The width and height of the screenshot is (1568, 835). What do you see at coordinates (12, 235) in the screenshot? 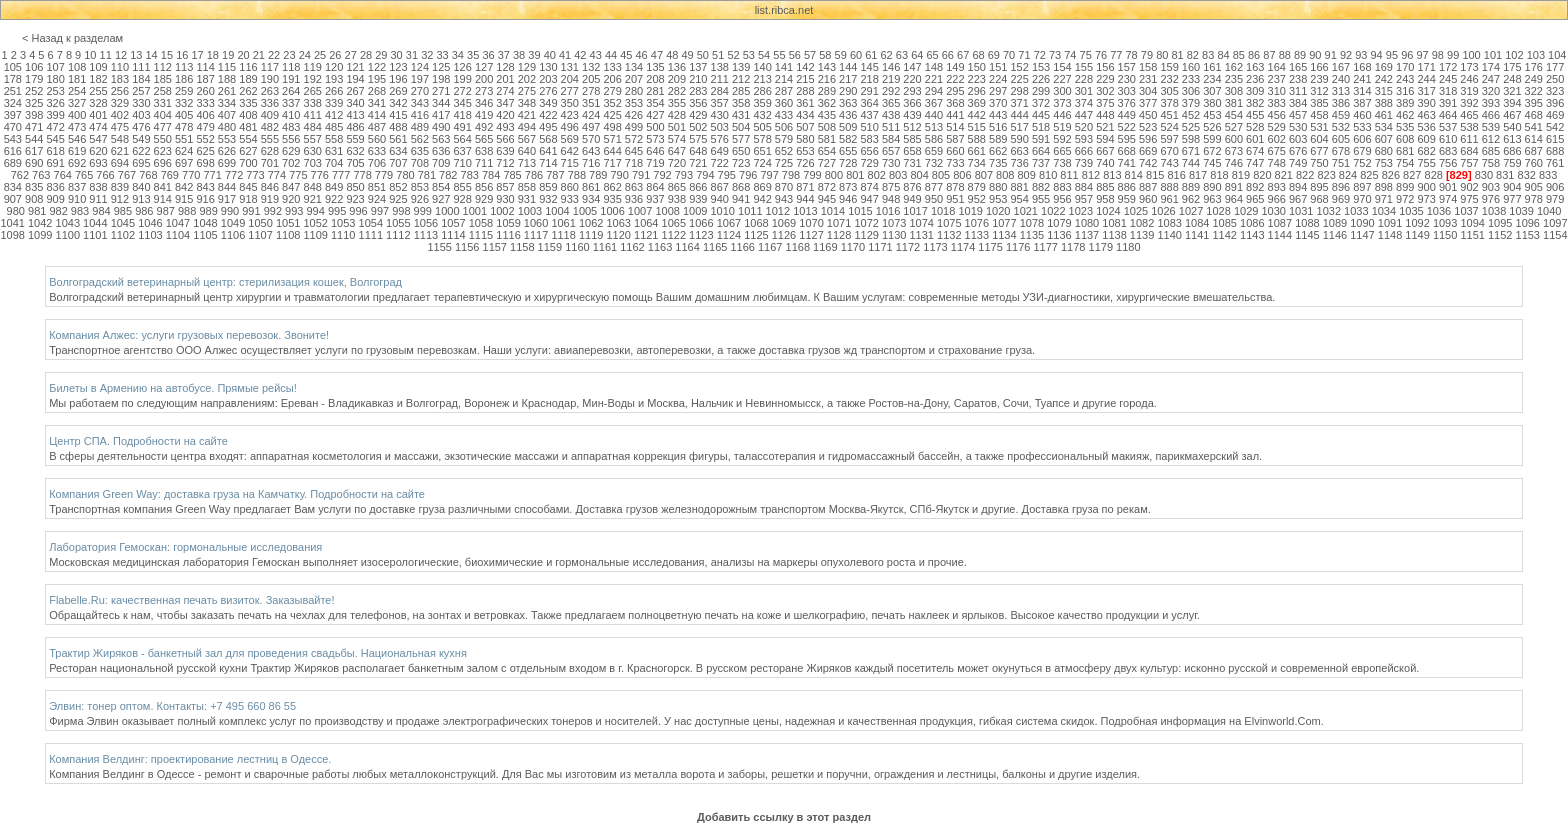
I see `1098` at bounding box center [12, 235].